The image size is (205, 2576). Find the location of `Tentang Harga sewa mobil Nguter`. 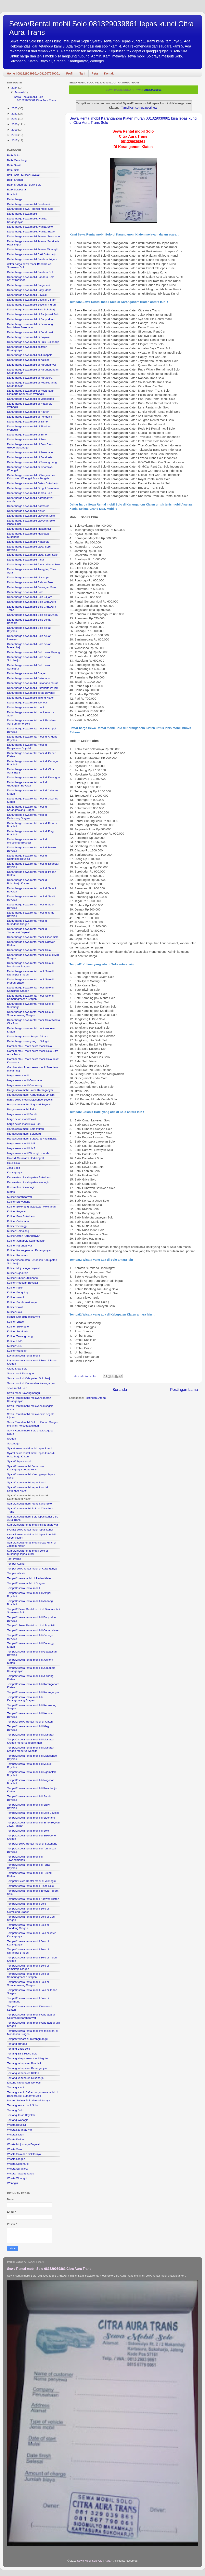

Tentang Harga sewa mobil Nguter is located at coordinates (28, 2058).